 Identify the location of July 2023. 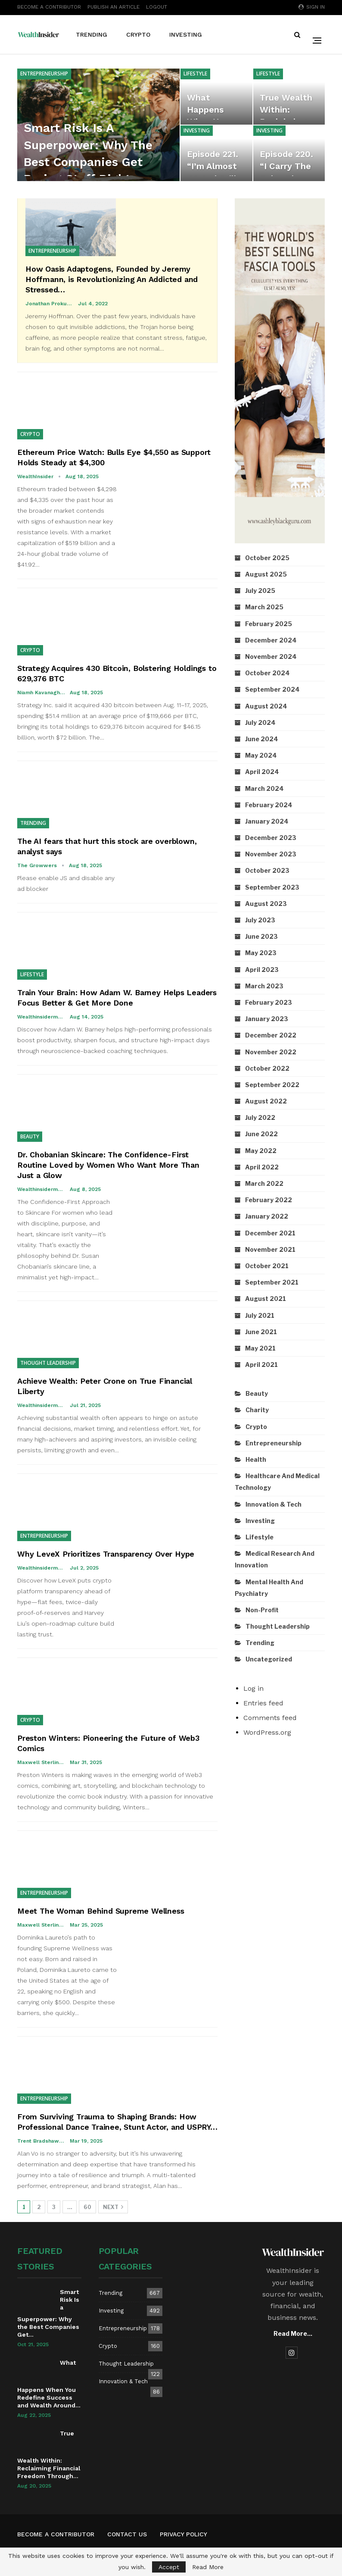
(260, 920).